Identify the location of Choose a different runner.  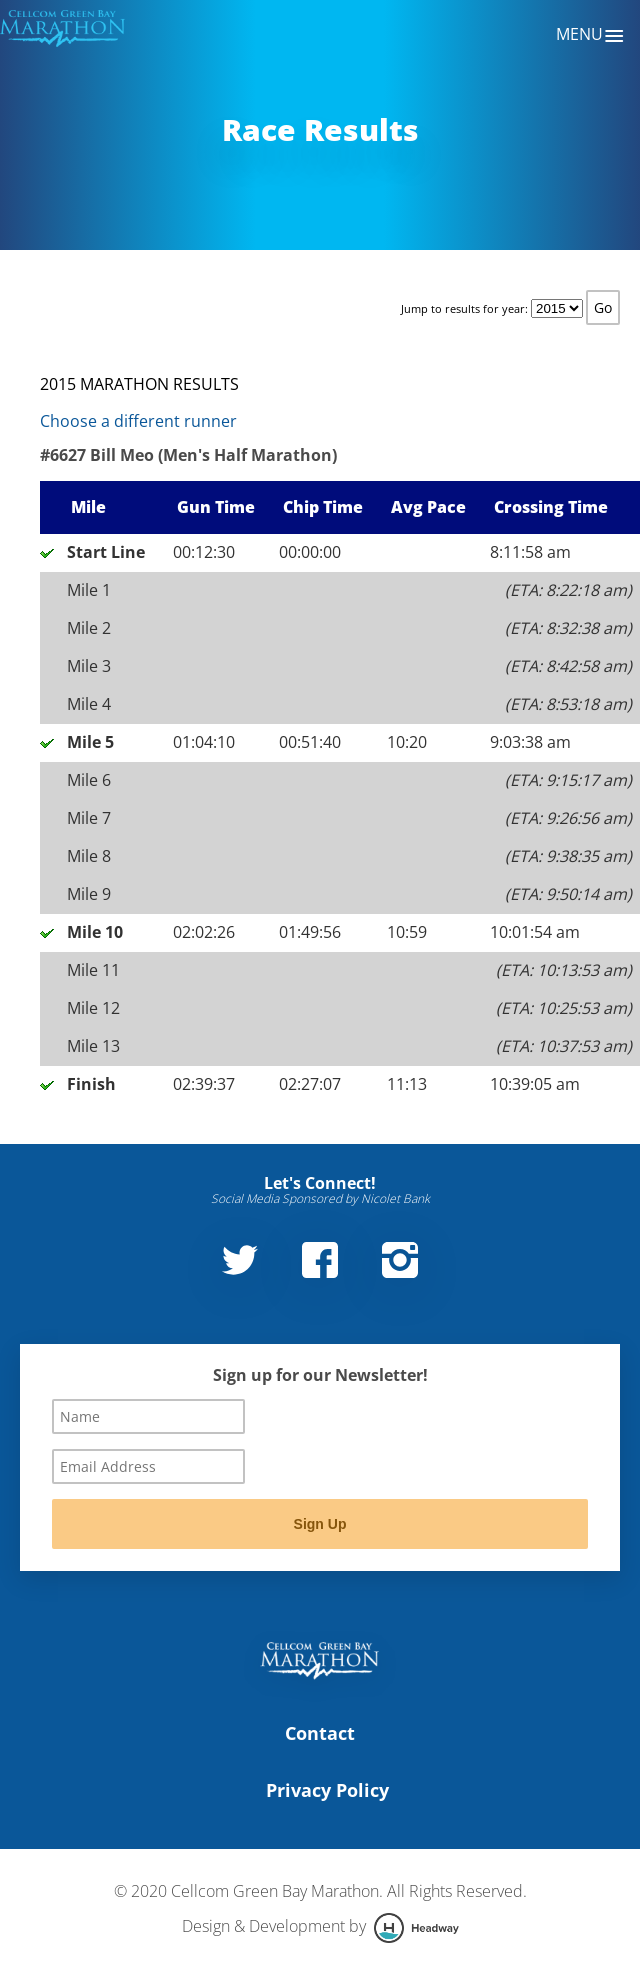
(138, 421).